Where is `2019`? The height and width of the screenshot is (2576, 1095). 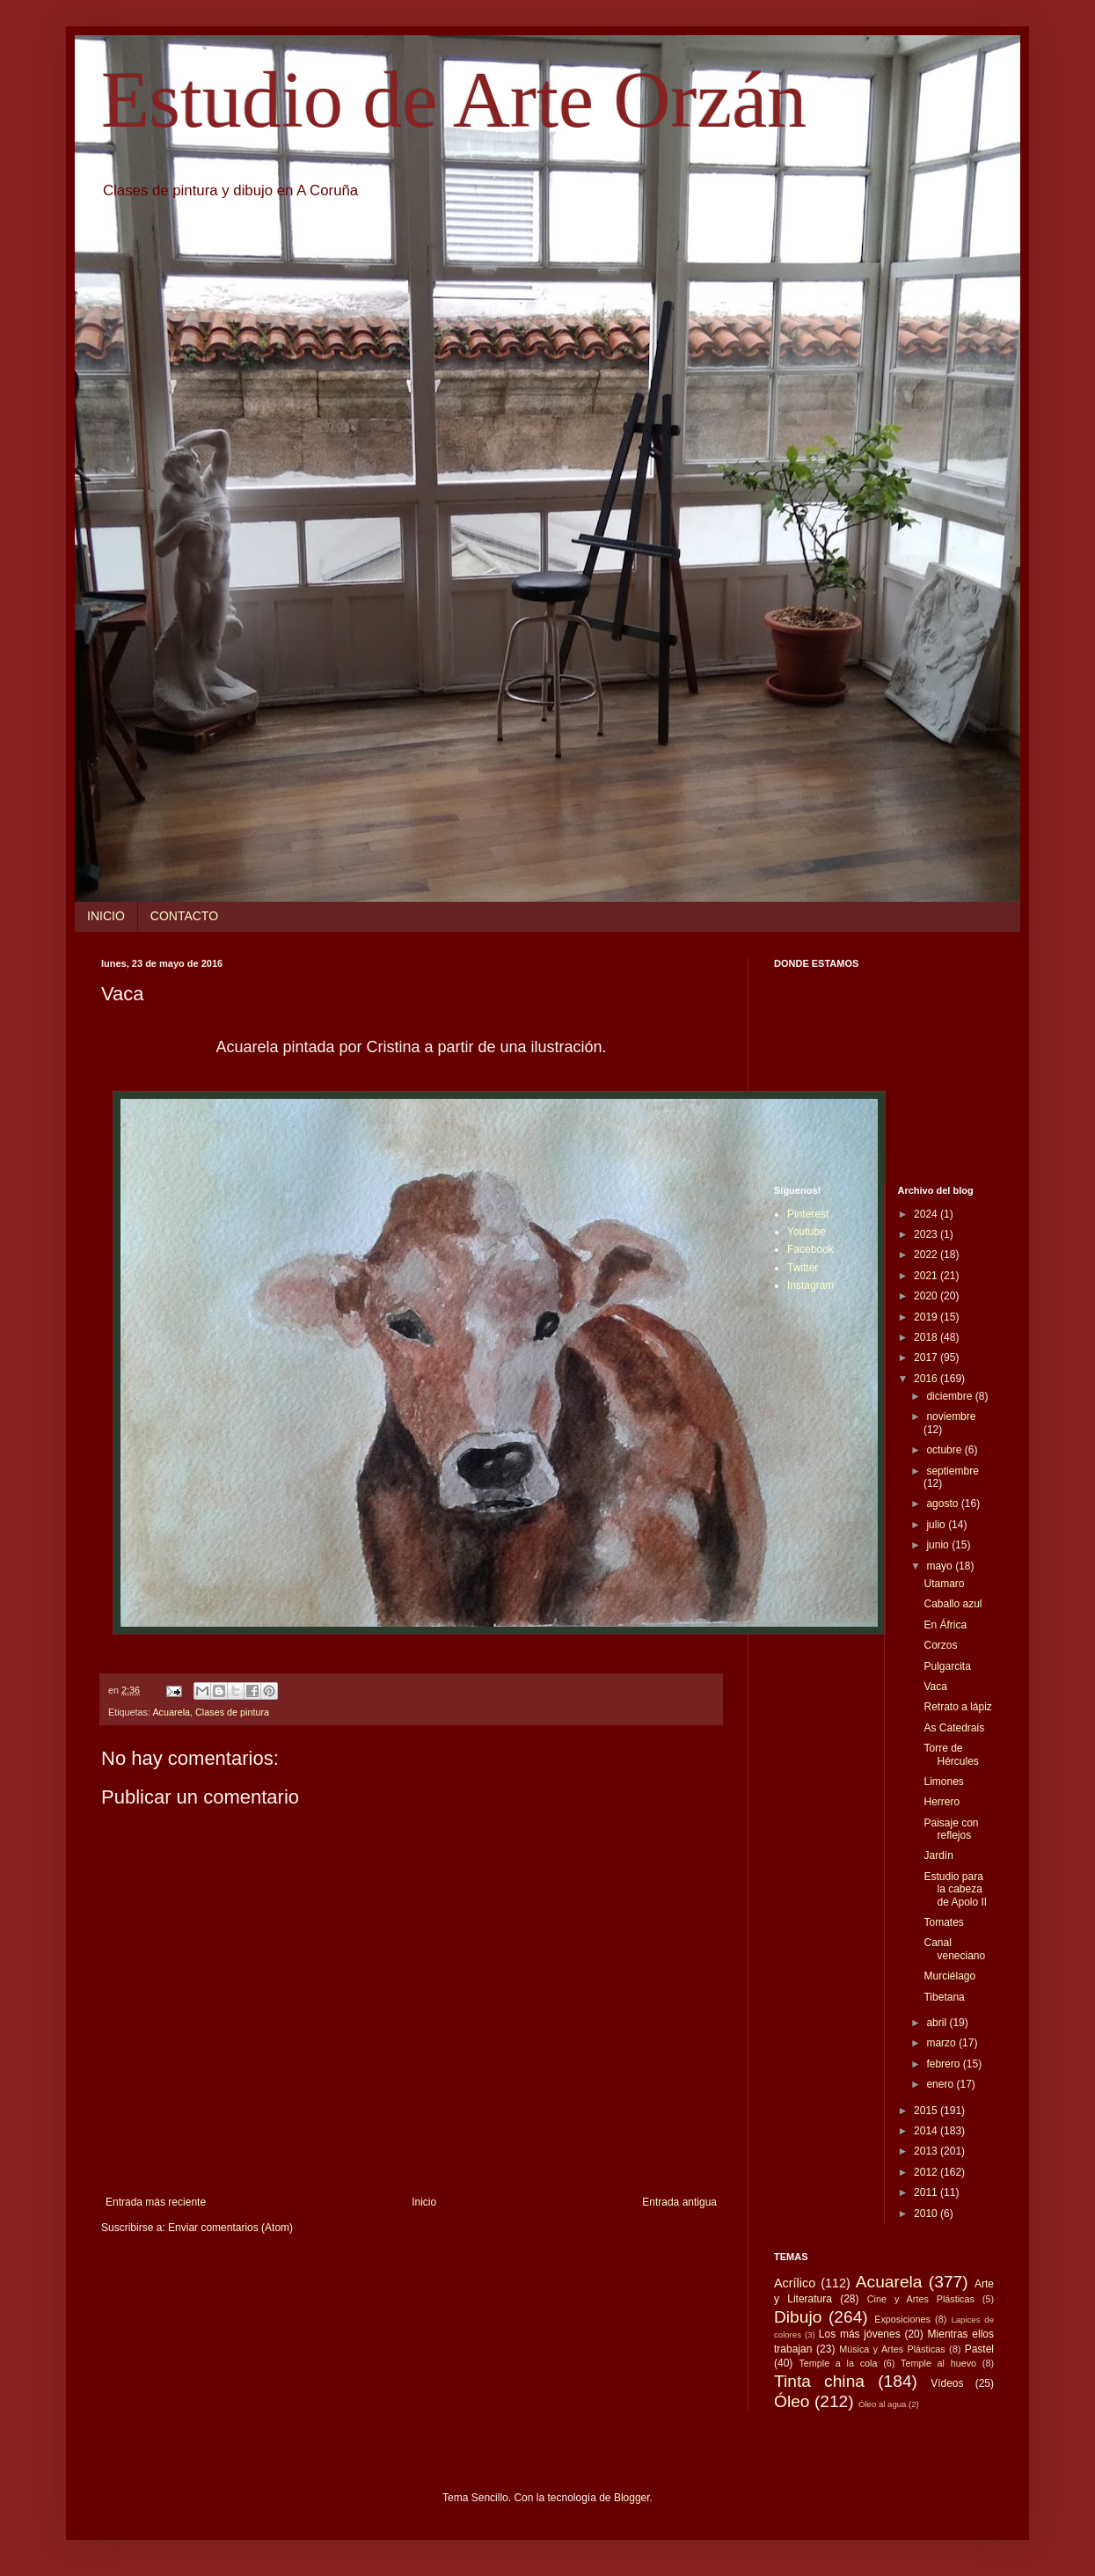
2019 is located at coordinates (927, 1317).